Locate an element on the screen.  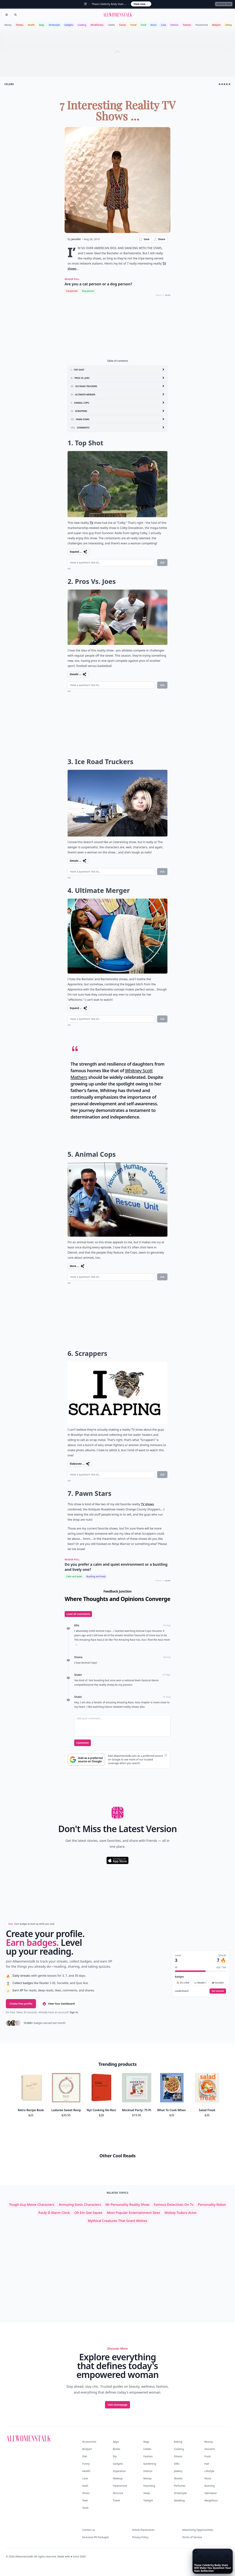
personality robot is located at coordinates (212, 2204).